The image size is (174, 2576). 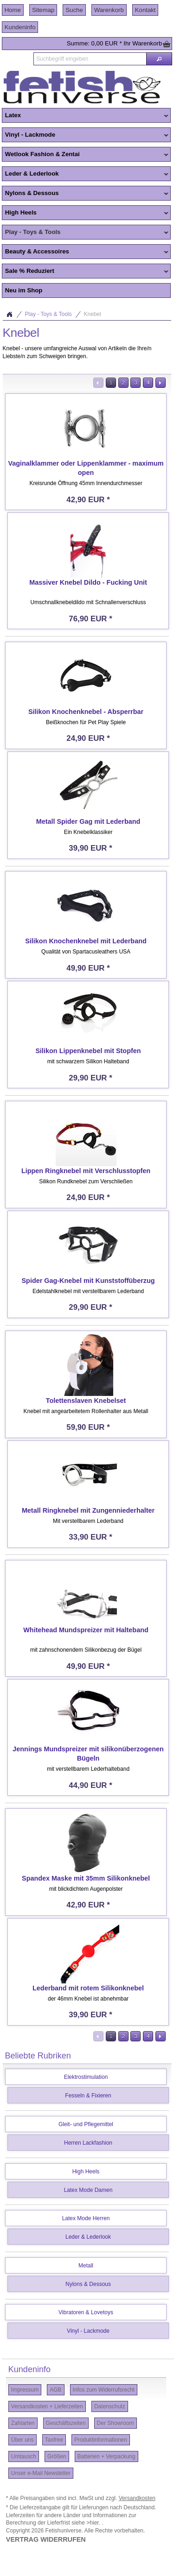 I want to click on Massiver Knebel Dildo - Fucking Unit, so click(x=88, y=582).